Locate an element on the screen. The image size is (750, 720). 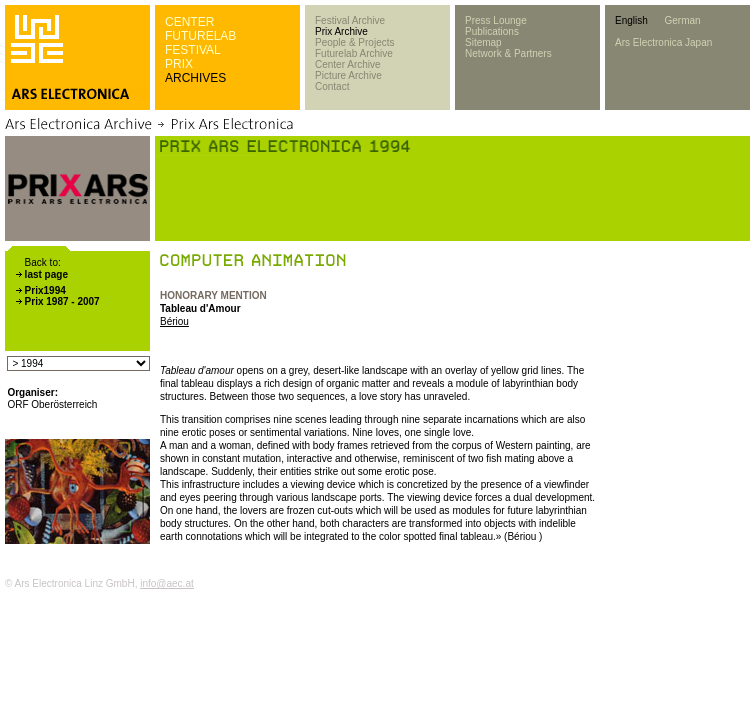
Bériou is located at coordinates (174, 321).